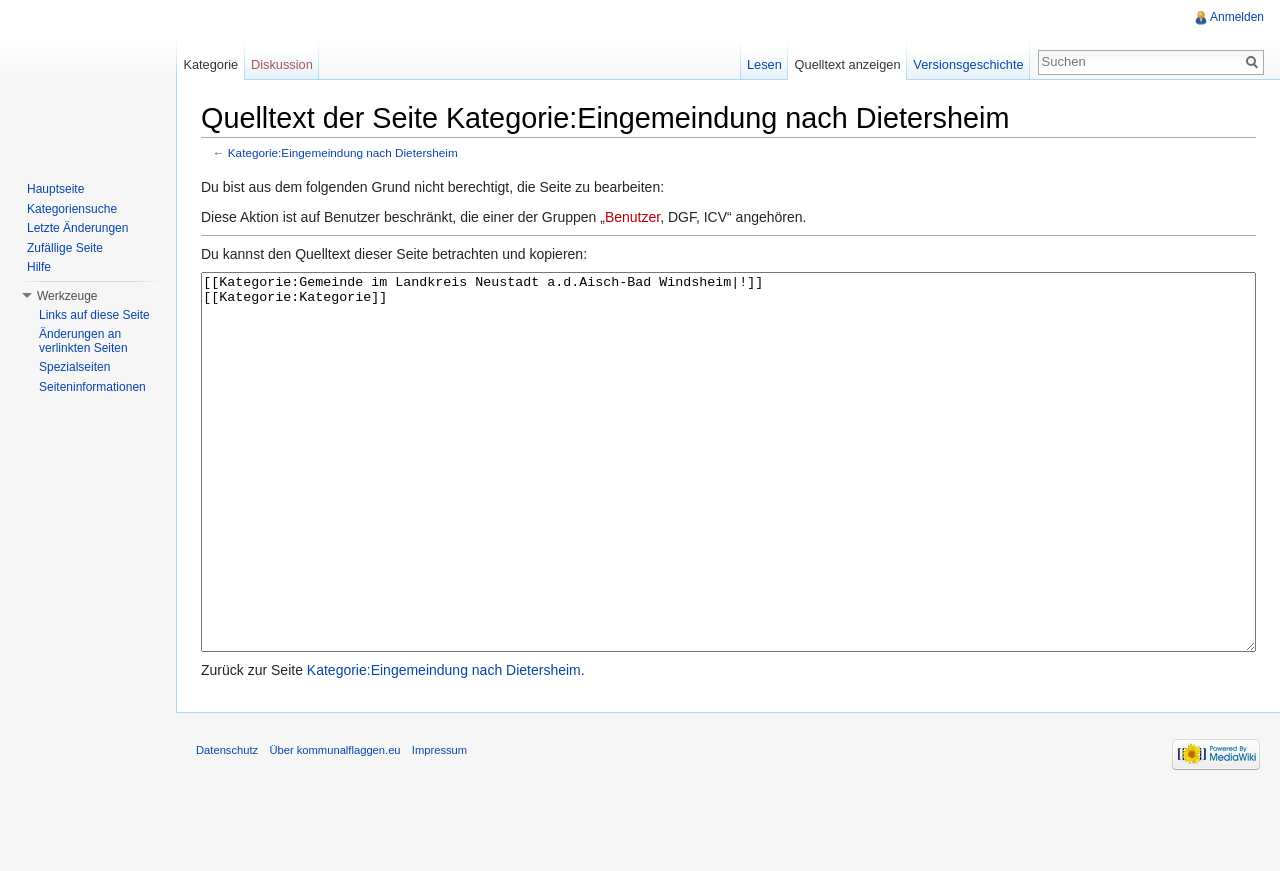 The width and height of the screenshot is (1280, 871). Describe the element at coordinates (343, 152) in the screenshot. I see `Kategorie:Eingemeindung nach Dietersheim` at that location.